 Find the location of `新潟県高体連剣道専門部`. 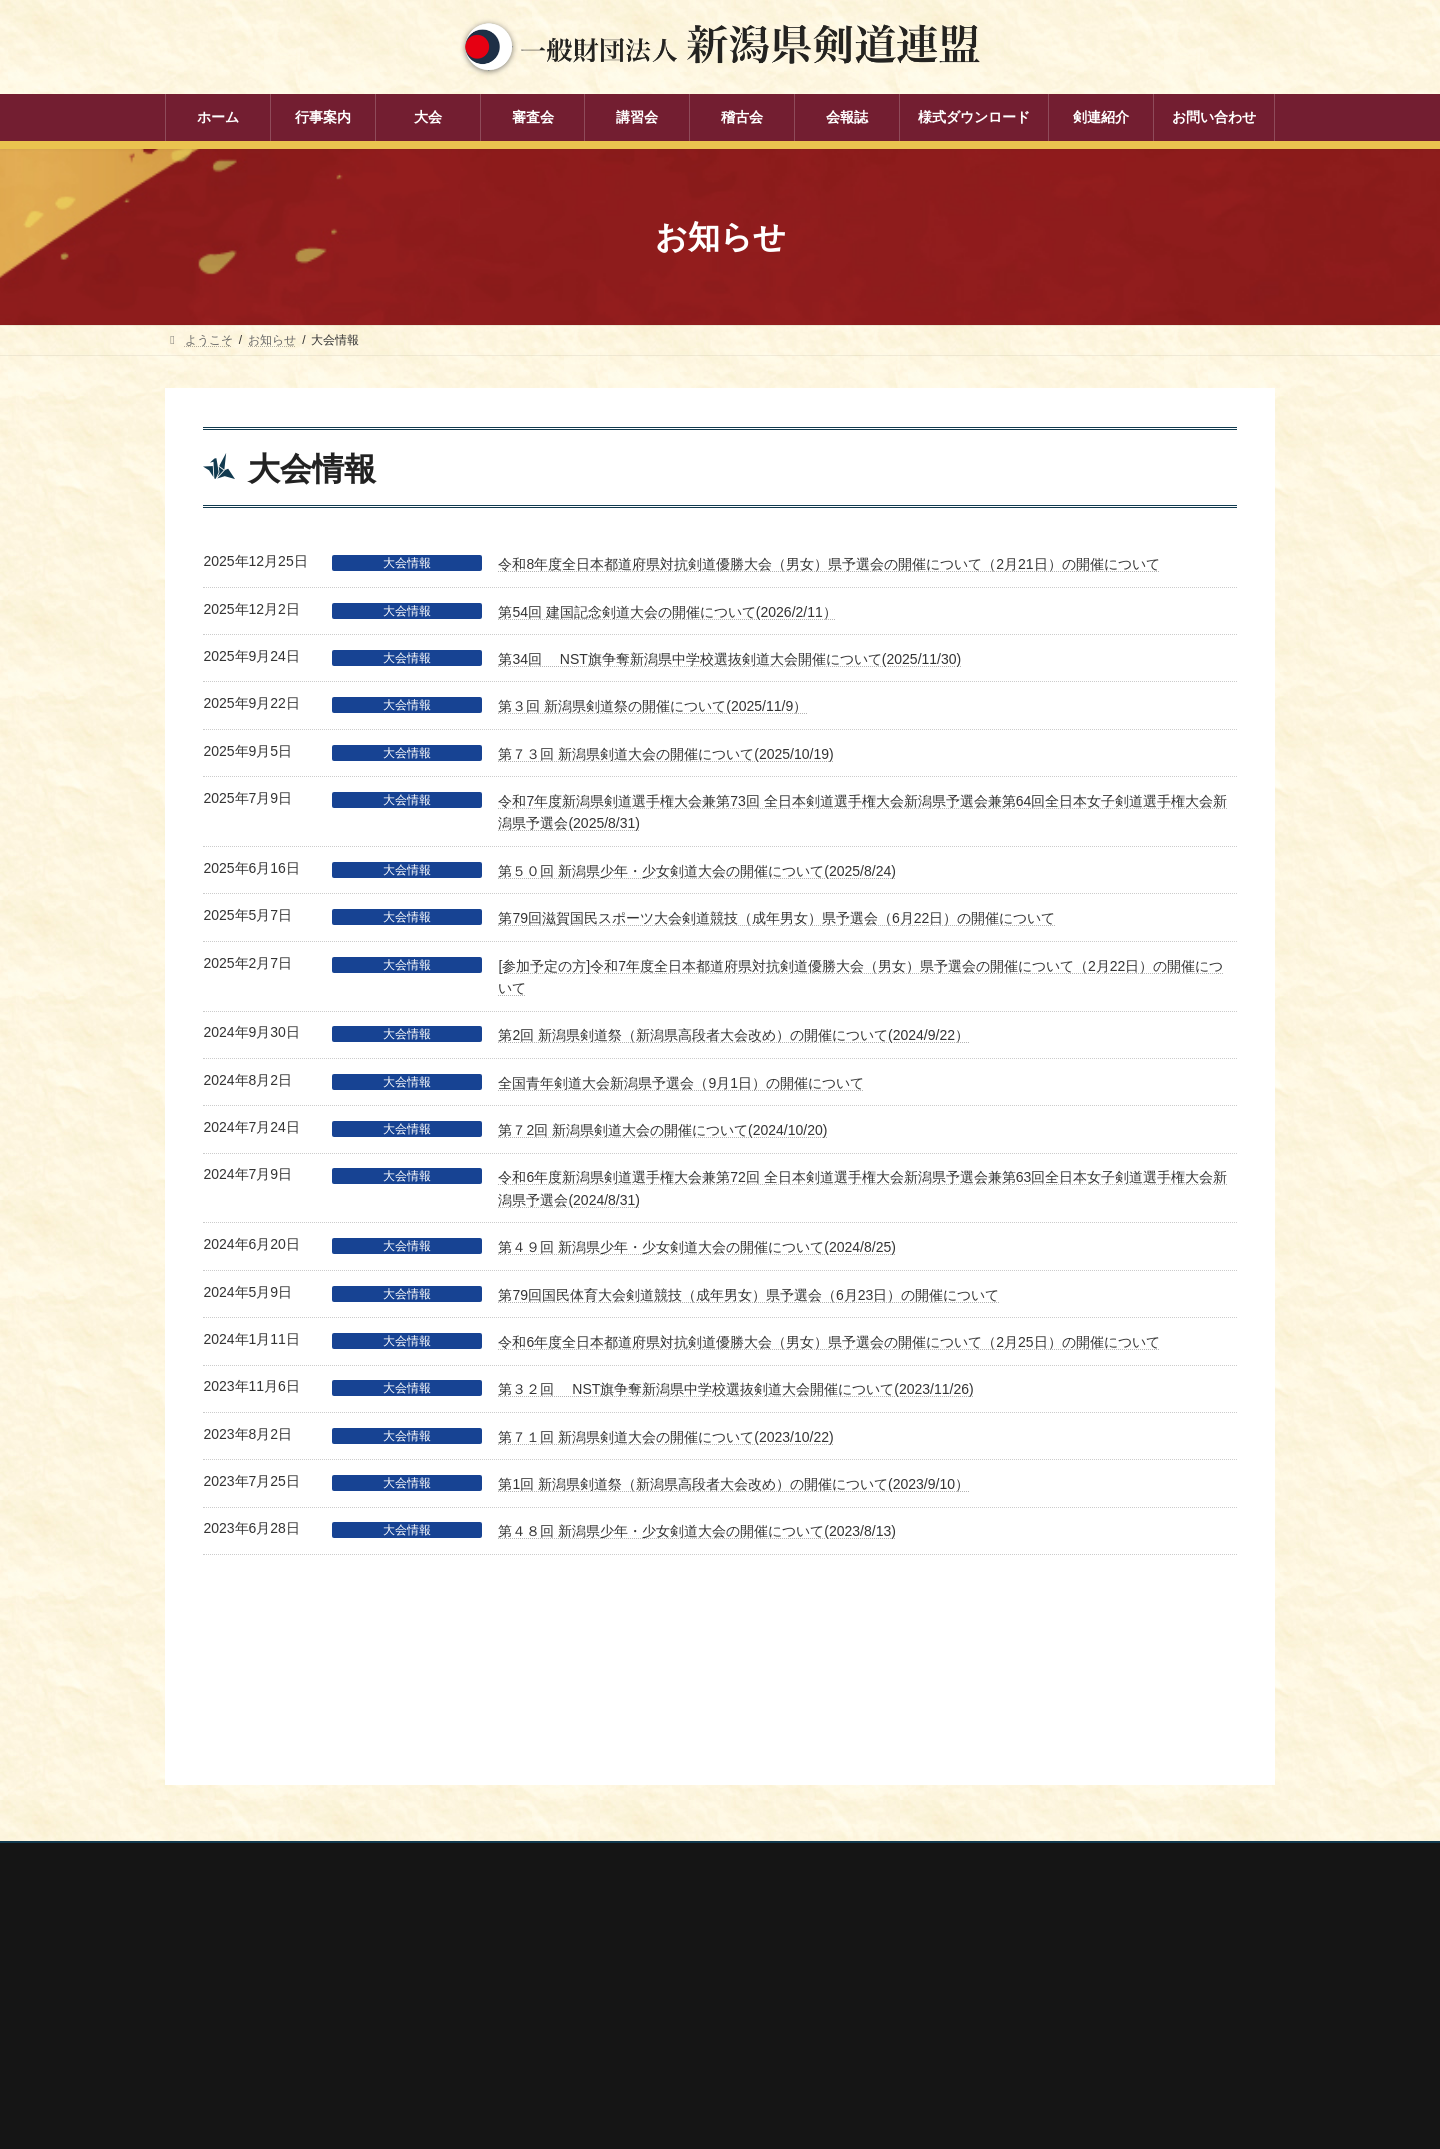

新潟県高体連剣道専門部 is located at coordinates (1009, 1994).